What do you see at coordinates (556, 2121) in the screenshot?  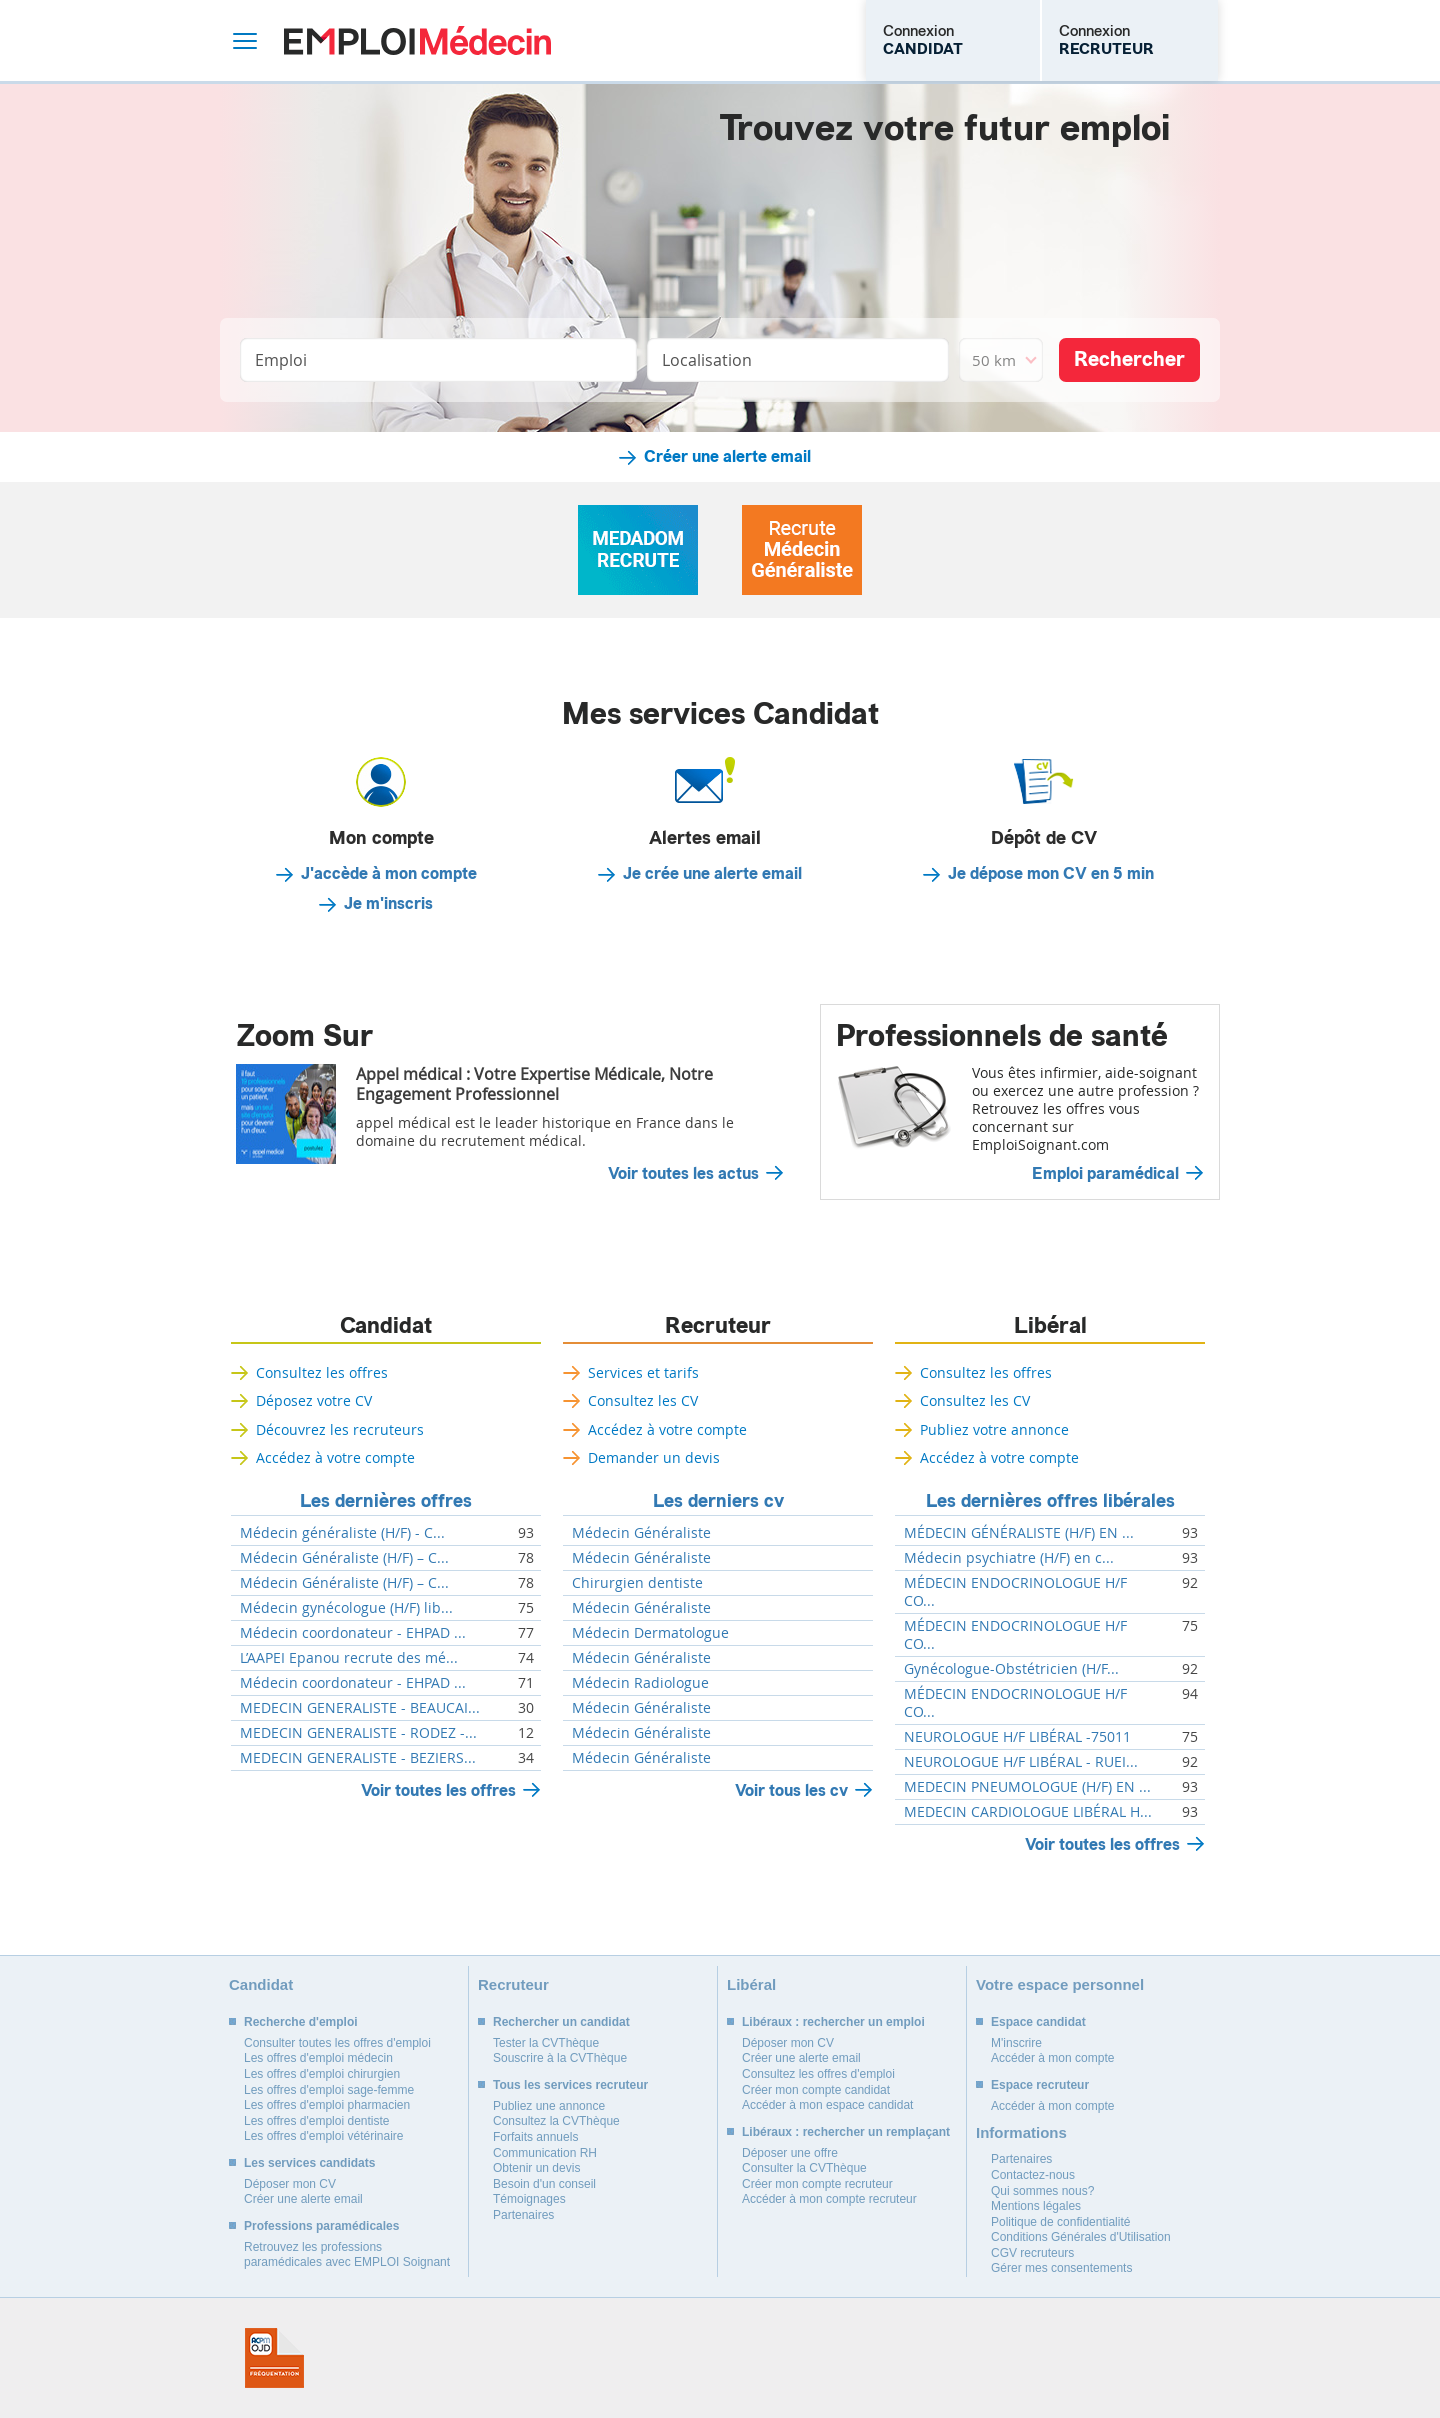 I see `Consultez la CVThèque` at bounding box center [556, 2121].